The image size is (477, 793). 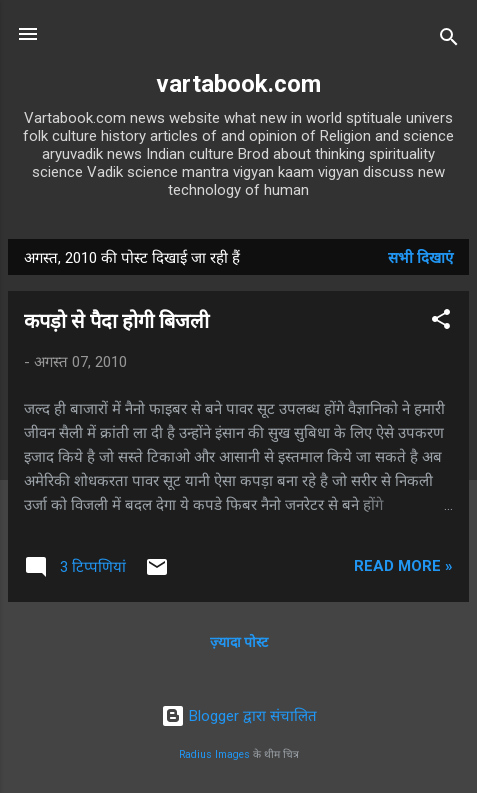 What do you see at coordinates (238, 84) in the screenshot?
I see `vartabook.com` at bounding box center [238, 84].